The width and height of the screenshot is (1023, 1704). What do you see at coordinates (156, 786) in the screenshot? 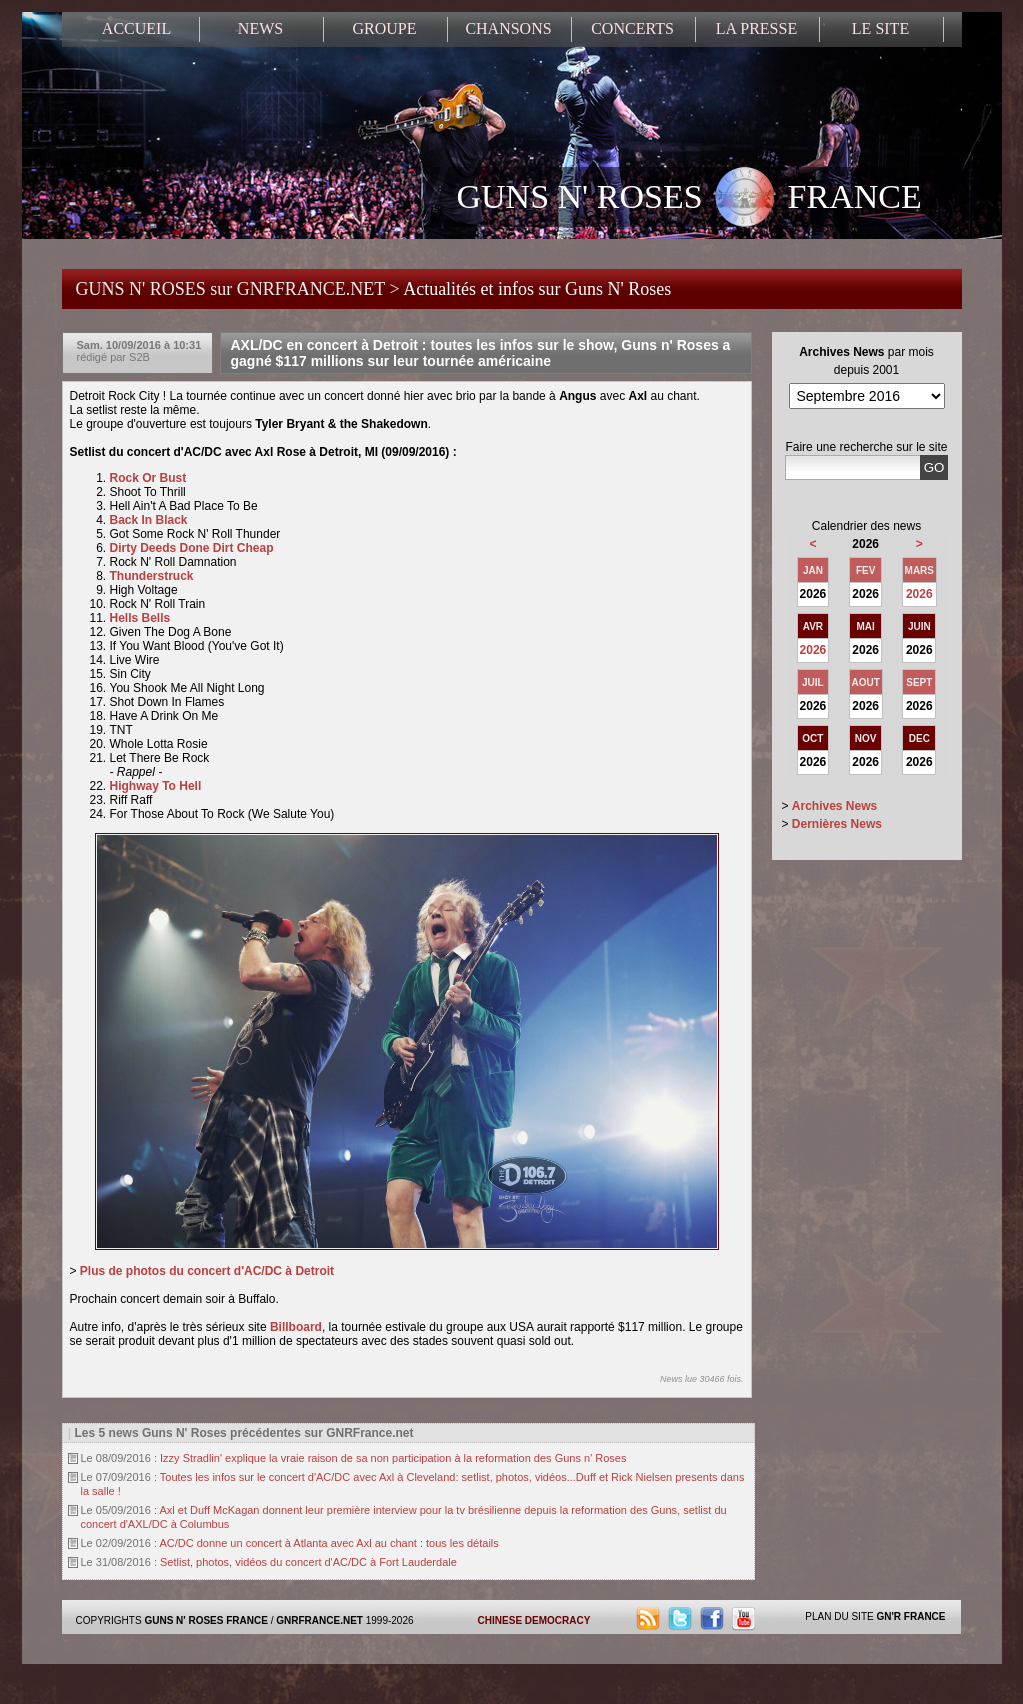
I see `Highway To Hell` at bounding box center [156, 786].